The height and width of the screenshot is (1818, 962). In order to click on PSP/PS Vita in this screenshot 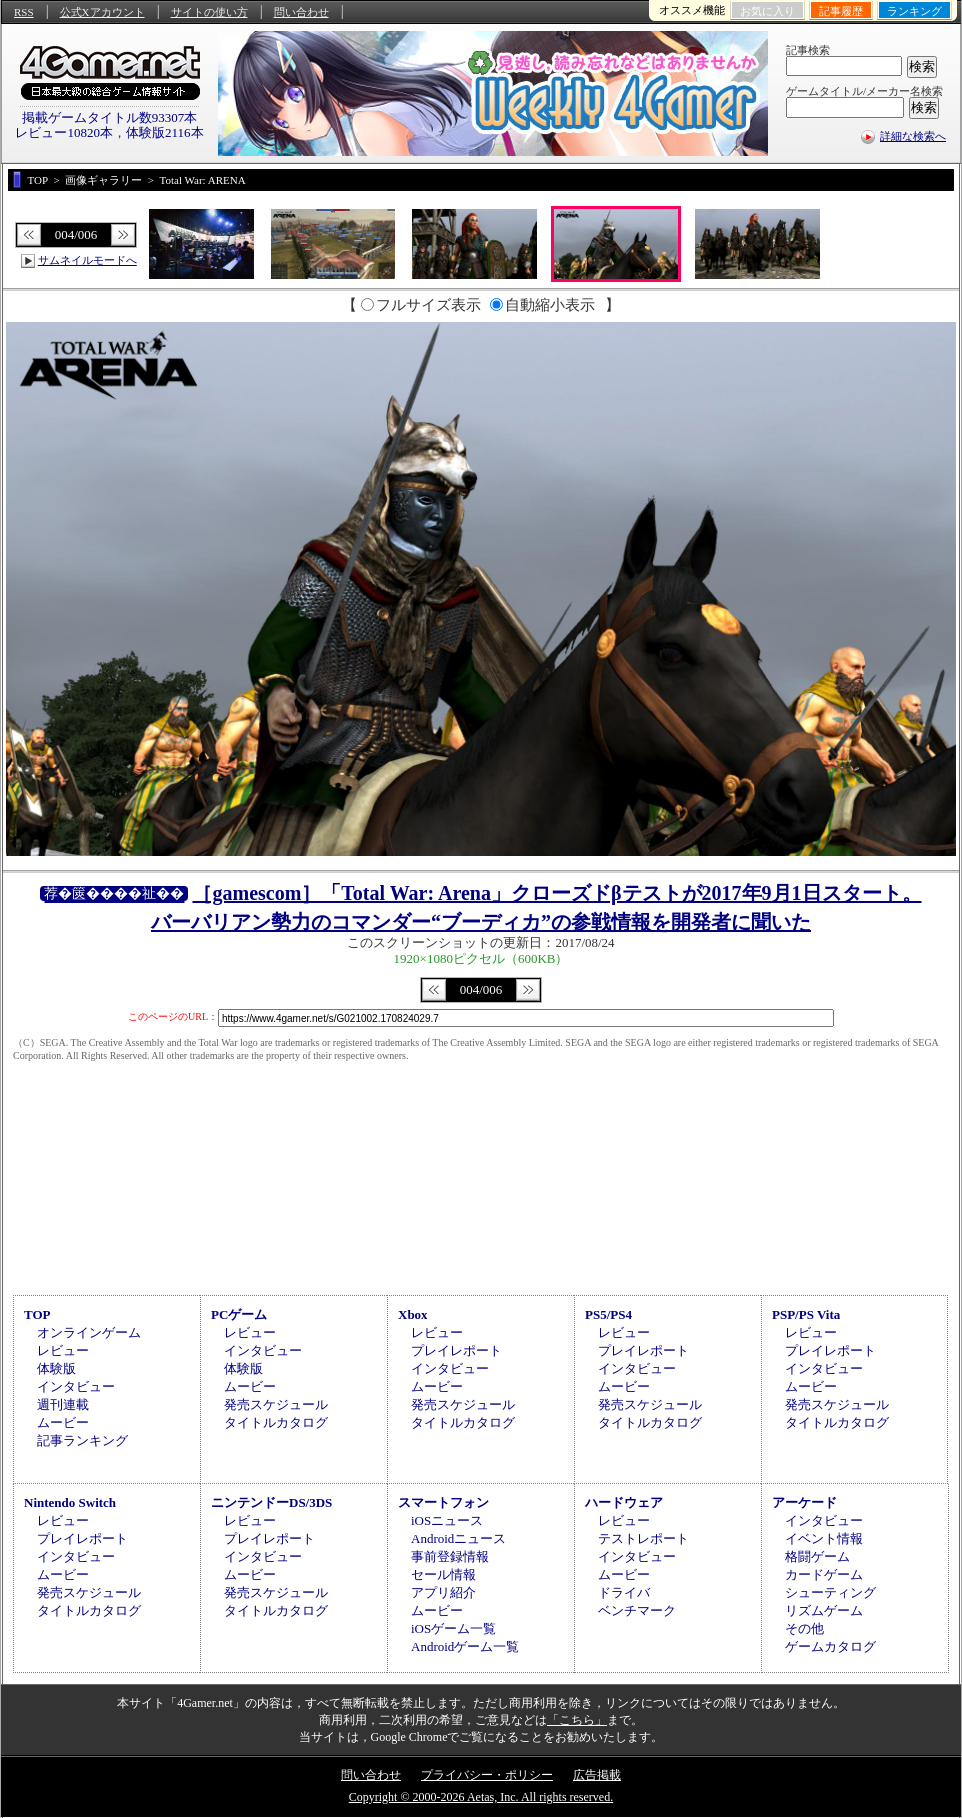, I will do `click(806, 1314)`.